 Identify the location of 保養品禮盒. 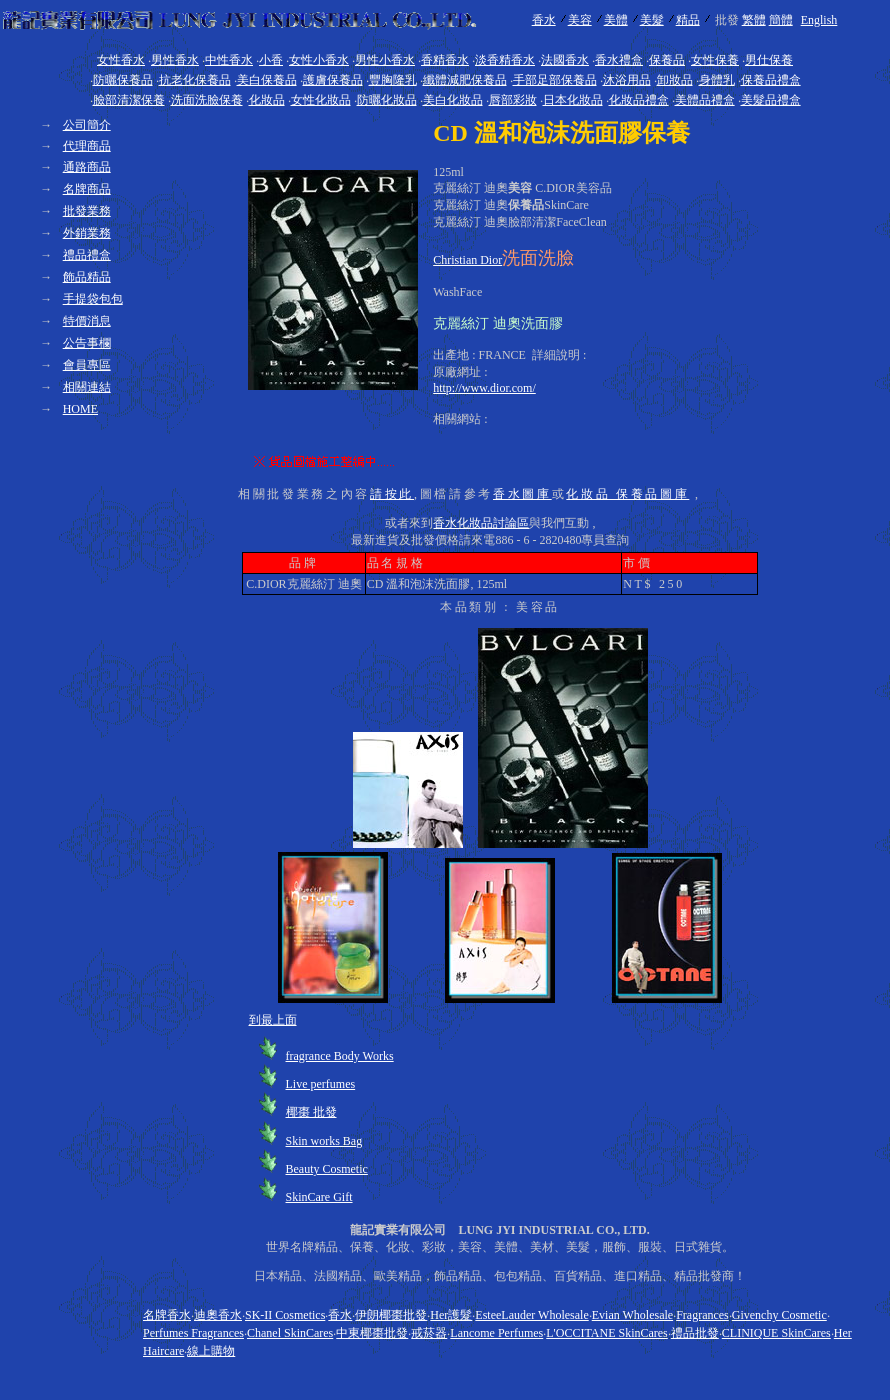
(771, 80).